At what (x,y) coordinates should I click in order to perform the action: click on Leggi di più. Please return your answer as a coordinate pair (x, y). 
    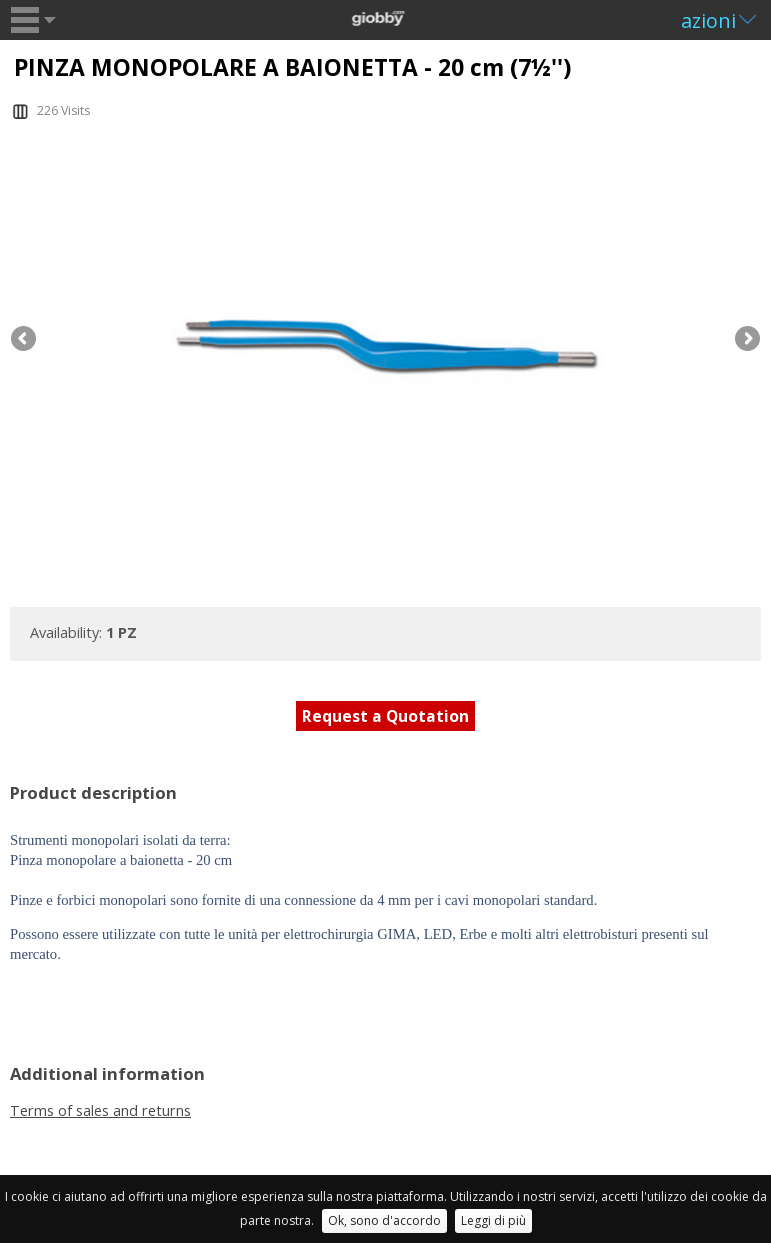
    Looking at the image, I should click on (493, 1220).